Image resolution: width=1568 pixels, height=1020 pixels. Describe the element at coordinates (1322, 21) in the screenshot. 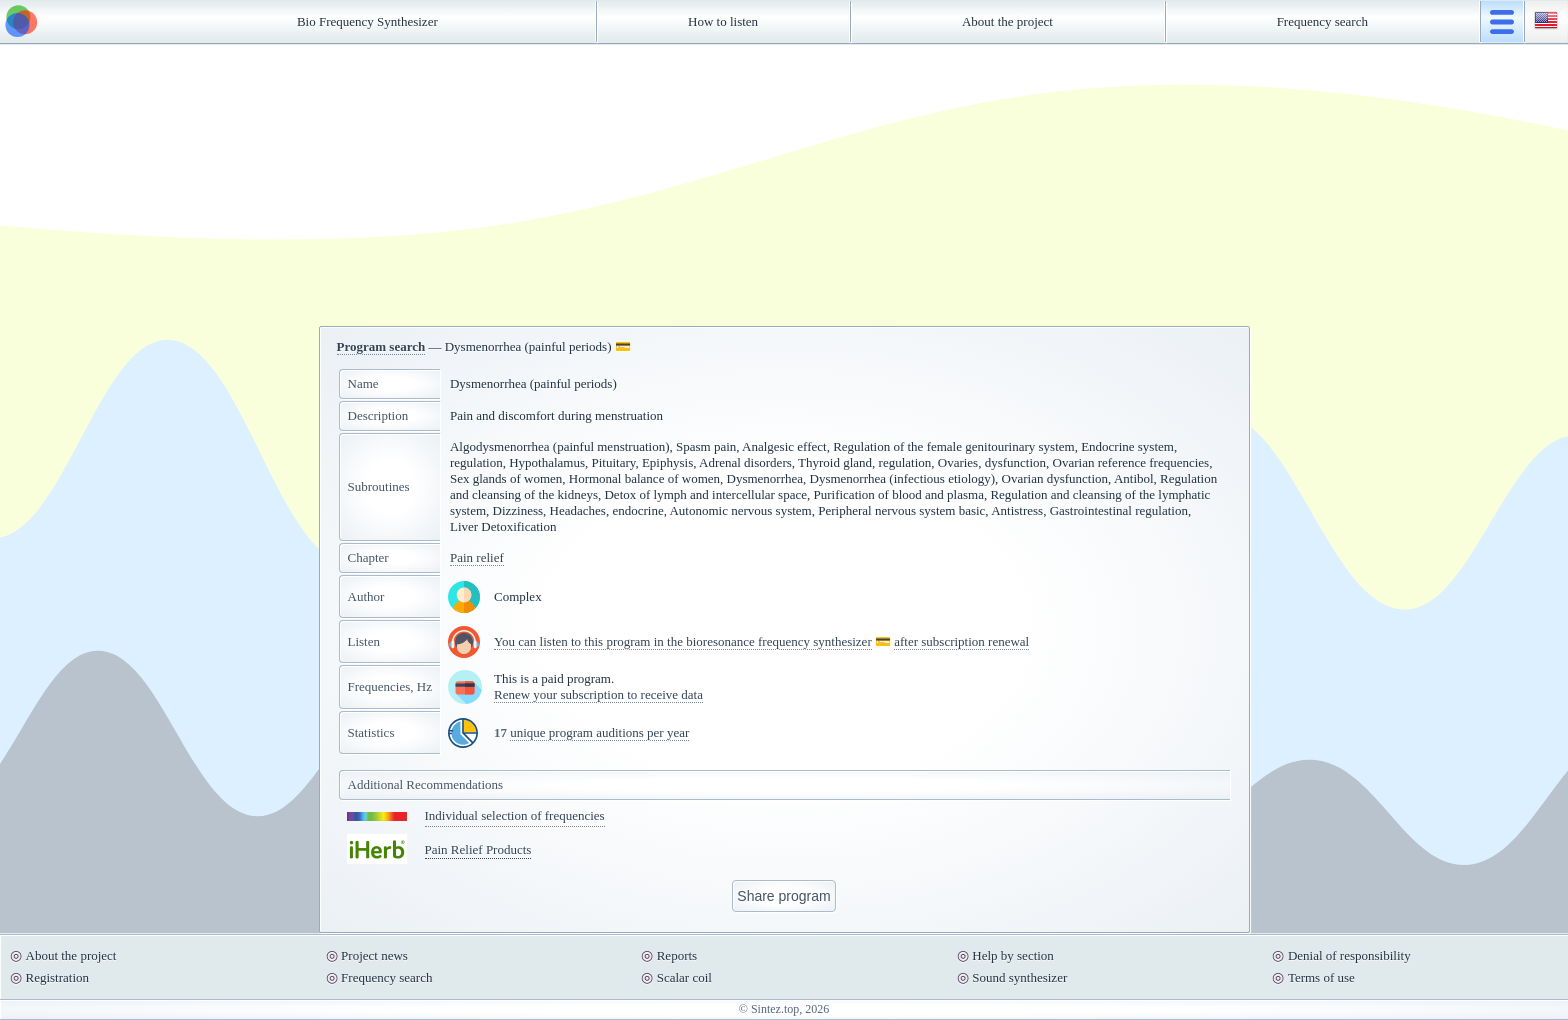

I see `Frequency search` at that location.